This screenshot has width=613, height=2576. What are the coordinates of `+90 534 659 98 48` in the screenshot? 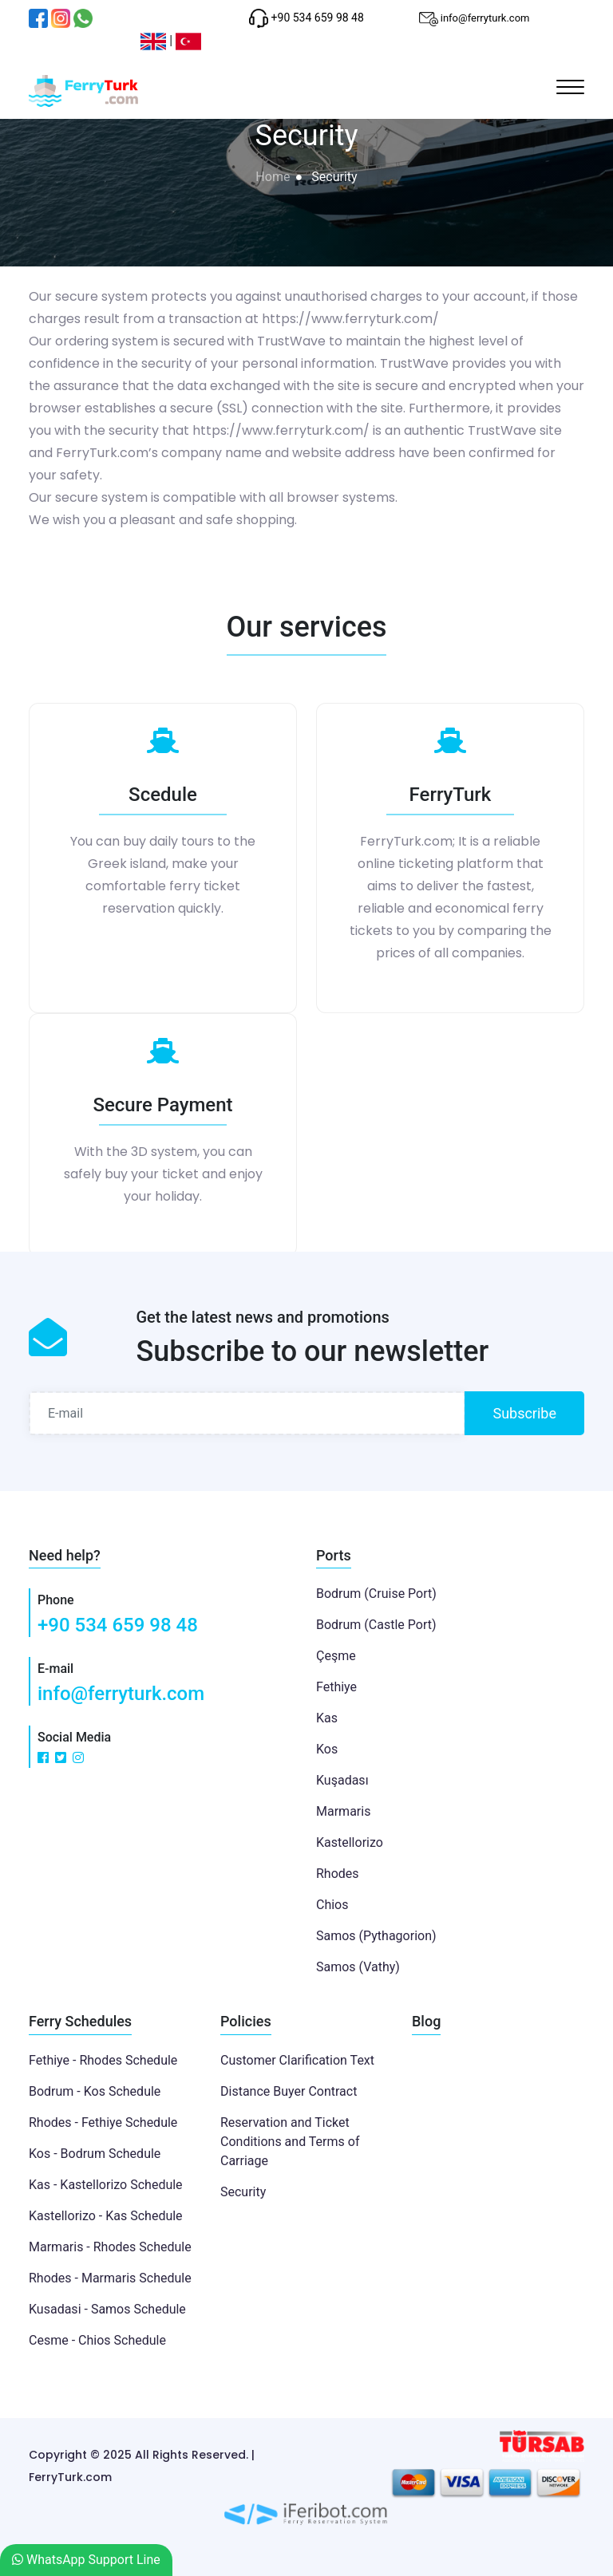 It's located at (118, 1625).